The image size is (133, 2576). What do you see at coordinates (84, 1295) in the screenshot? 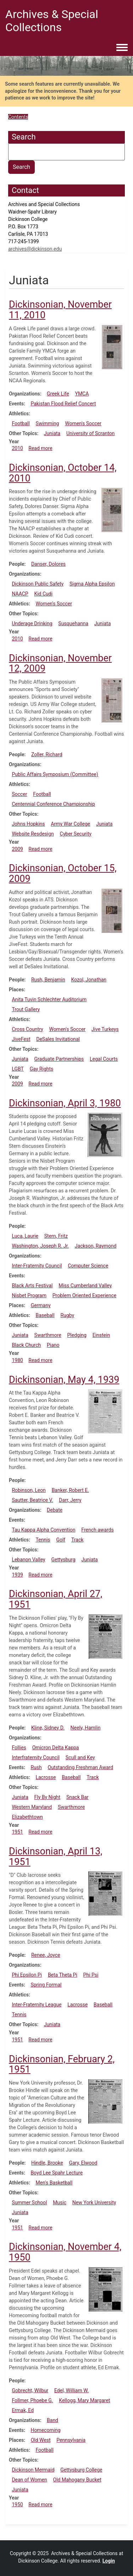
I see `Problem Oriented Experience` at bounding box center [84, 1295].